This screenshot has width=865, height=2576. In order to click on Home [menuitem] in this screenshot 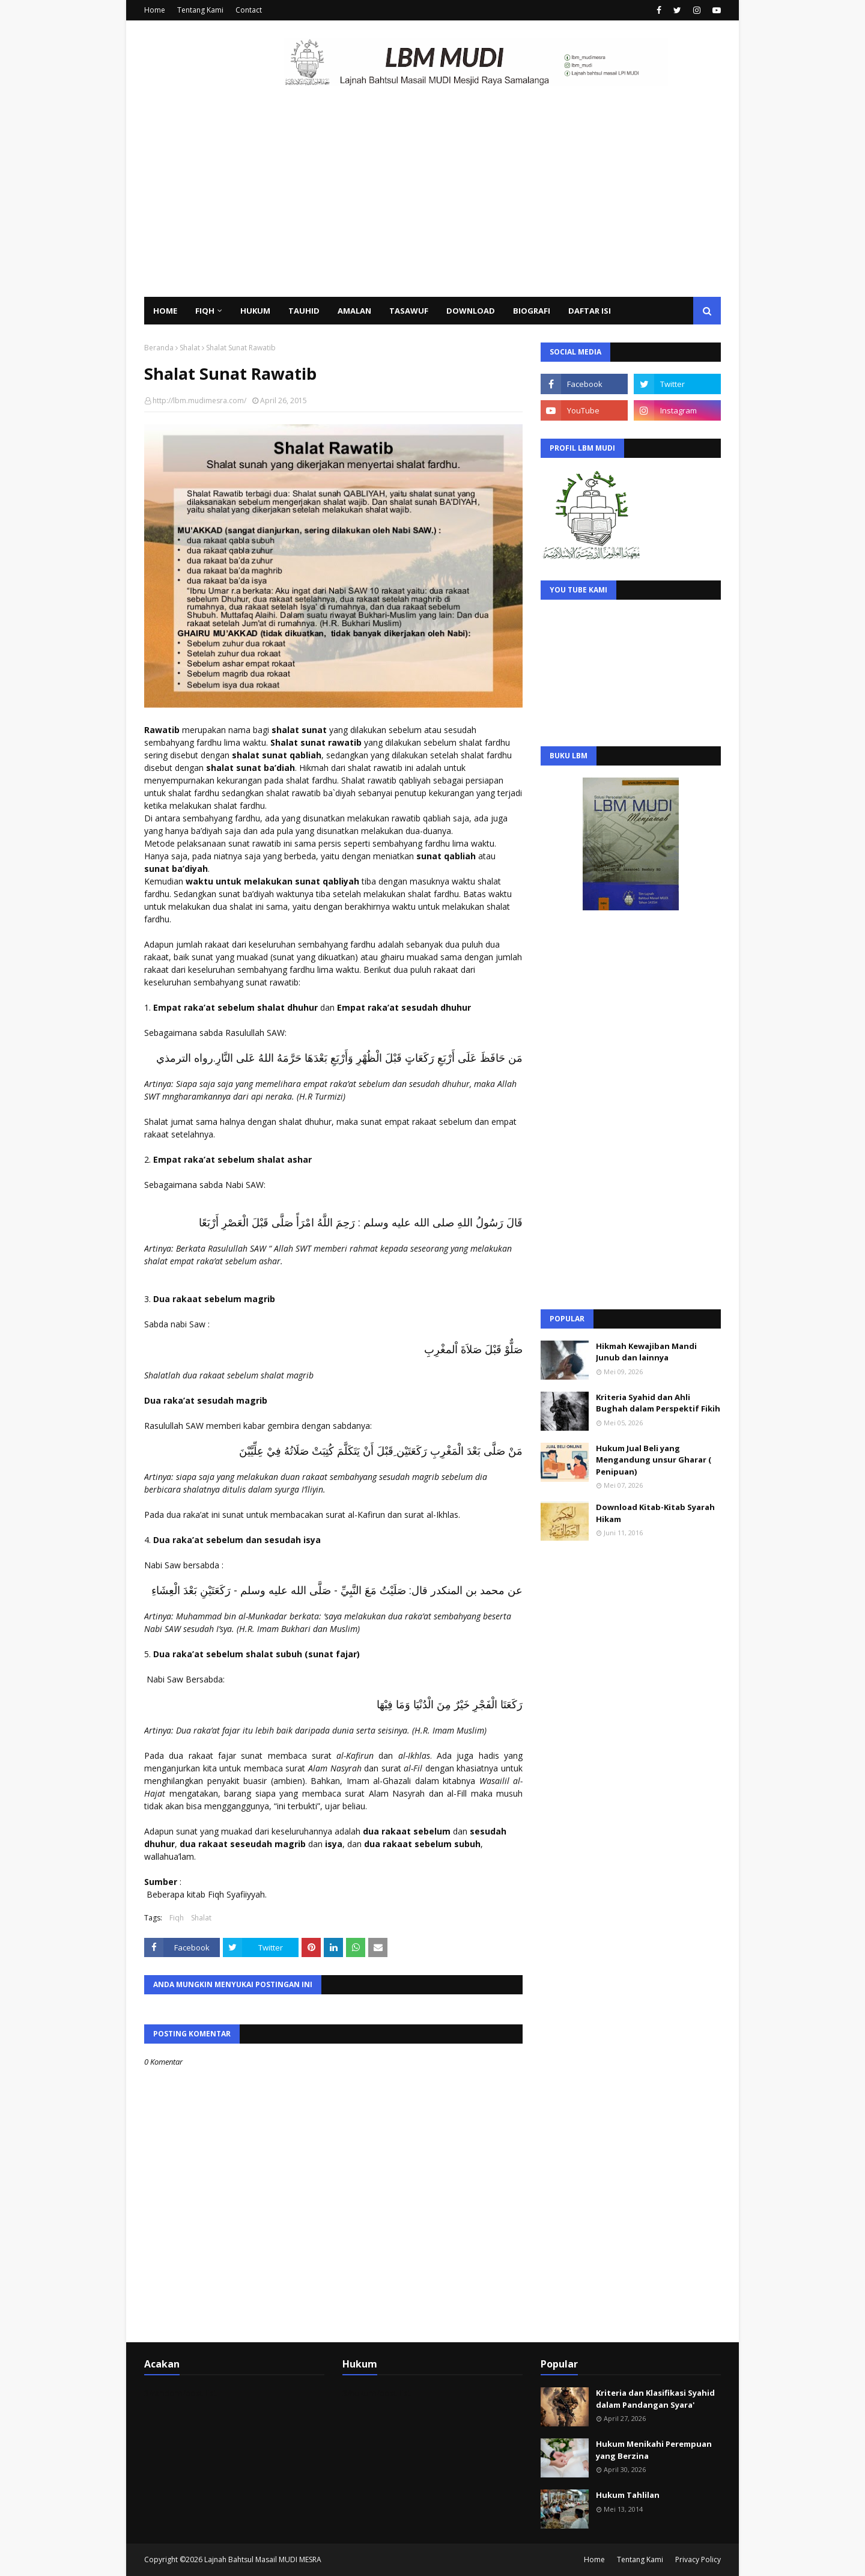, I will do `click(165, 310)`.